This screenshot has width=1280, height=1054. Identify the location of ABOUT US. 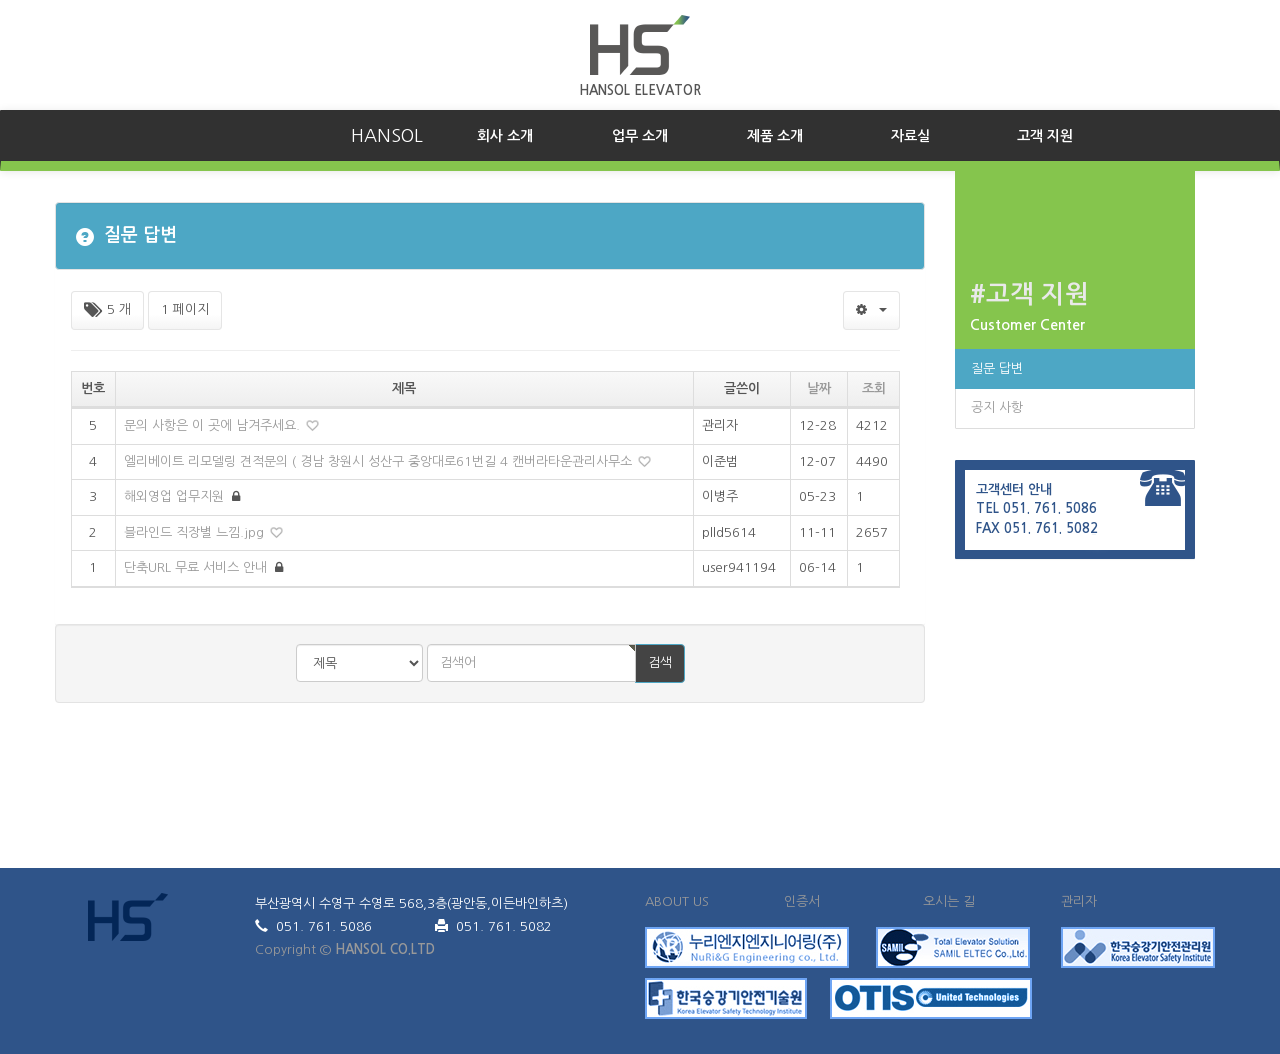
(677, 901).